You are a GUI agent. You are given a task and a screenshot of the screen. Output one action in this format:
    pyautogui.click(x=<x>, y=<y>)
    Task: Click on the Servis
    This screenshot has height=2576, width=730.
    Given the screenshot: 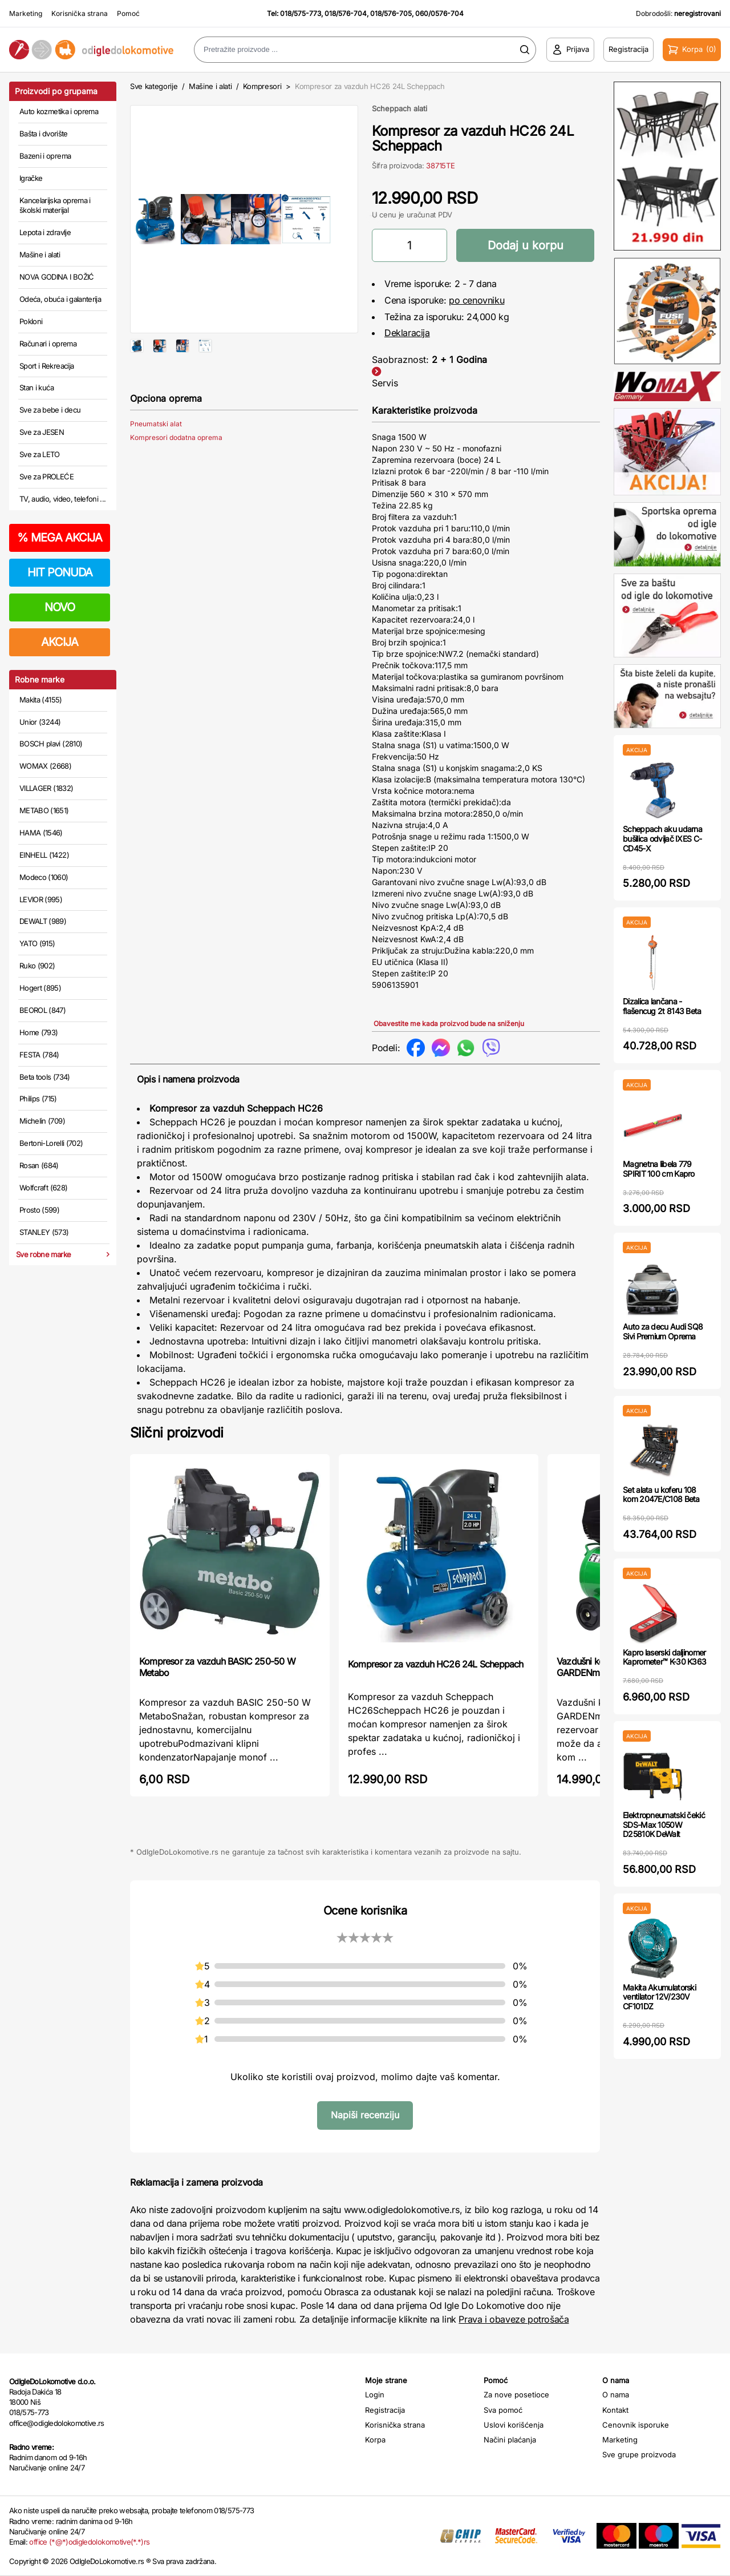 What is the action you would take?
    pyautogui.click(x=385, y=383)
    